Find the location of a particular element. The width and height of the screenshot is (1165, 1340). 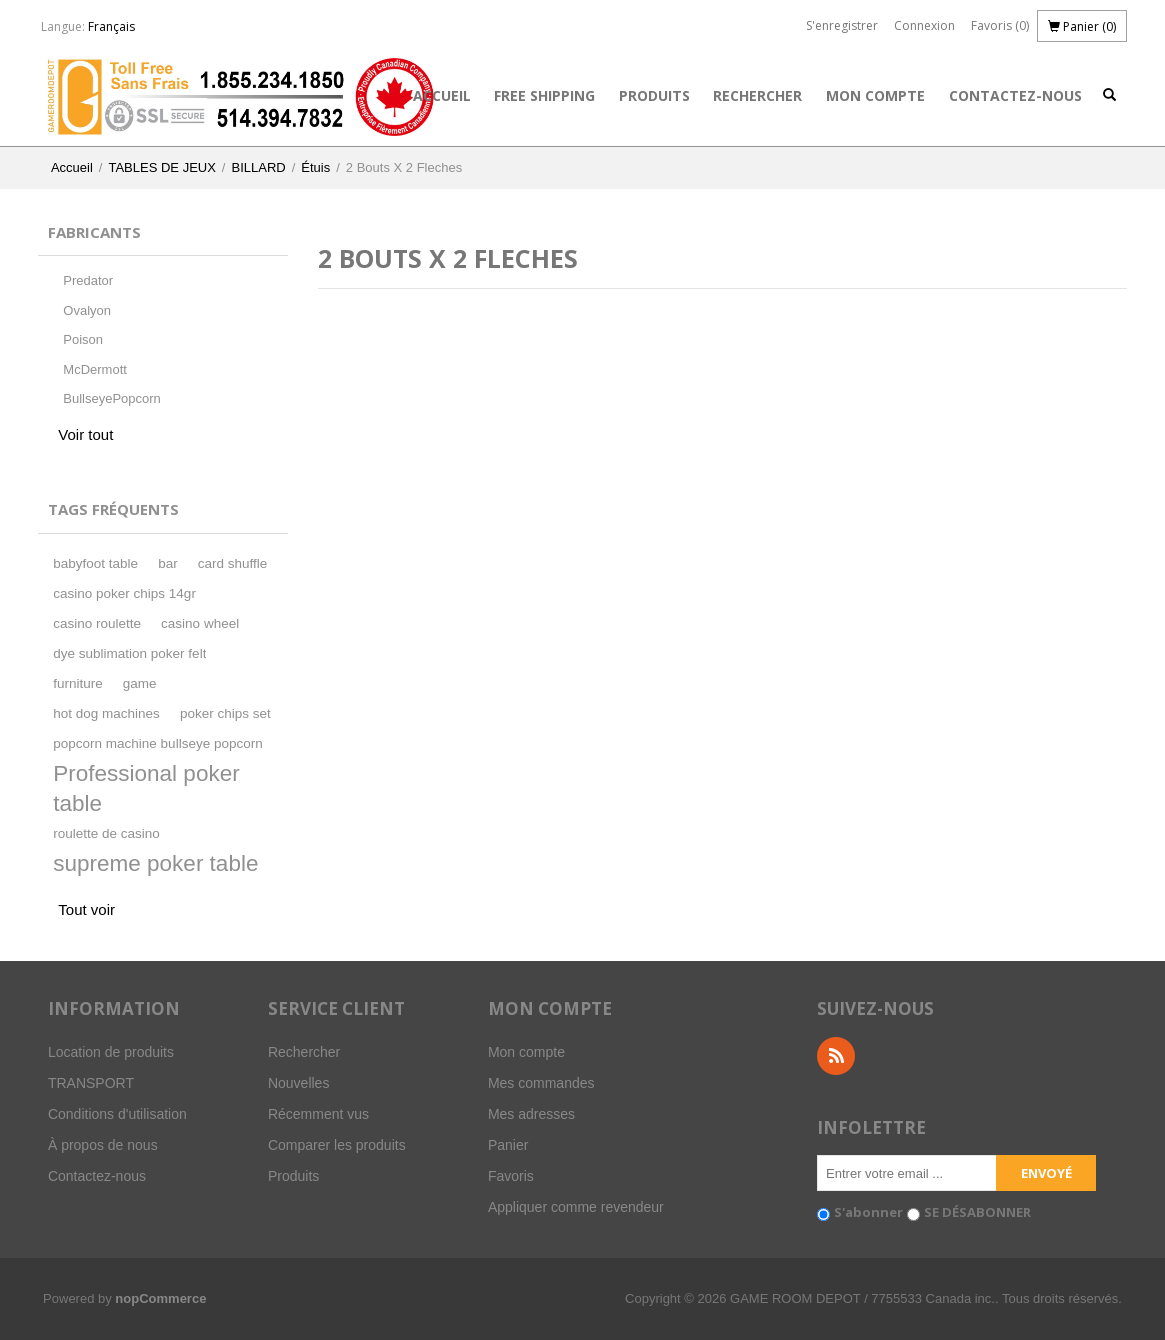

poker chips set is located at coordinates (225, 713).